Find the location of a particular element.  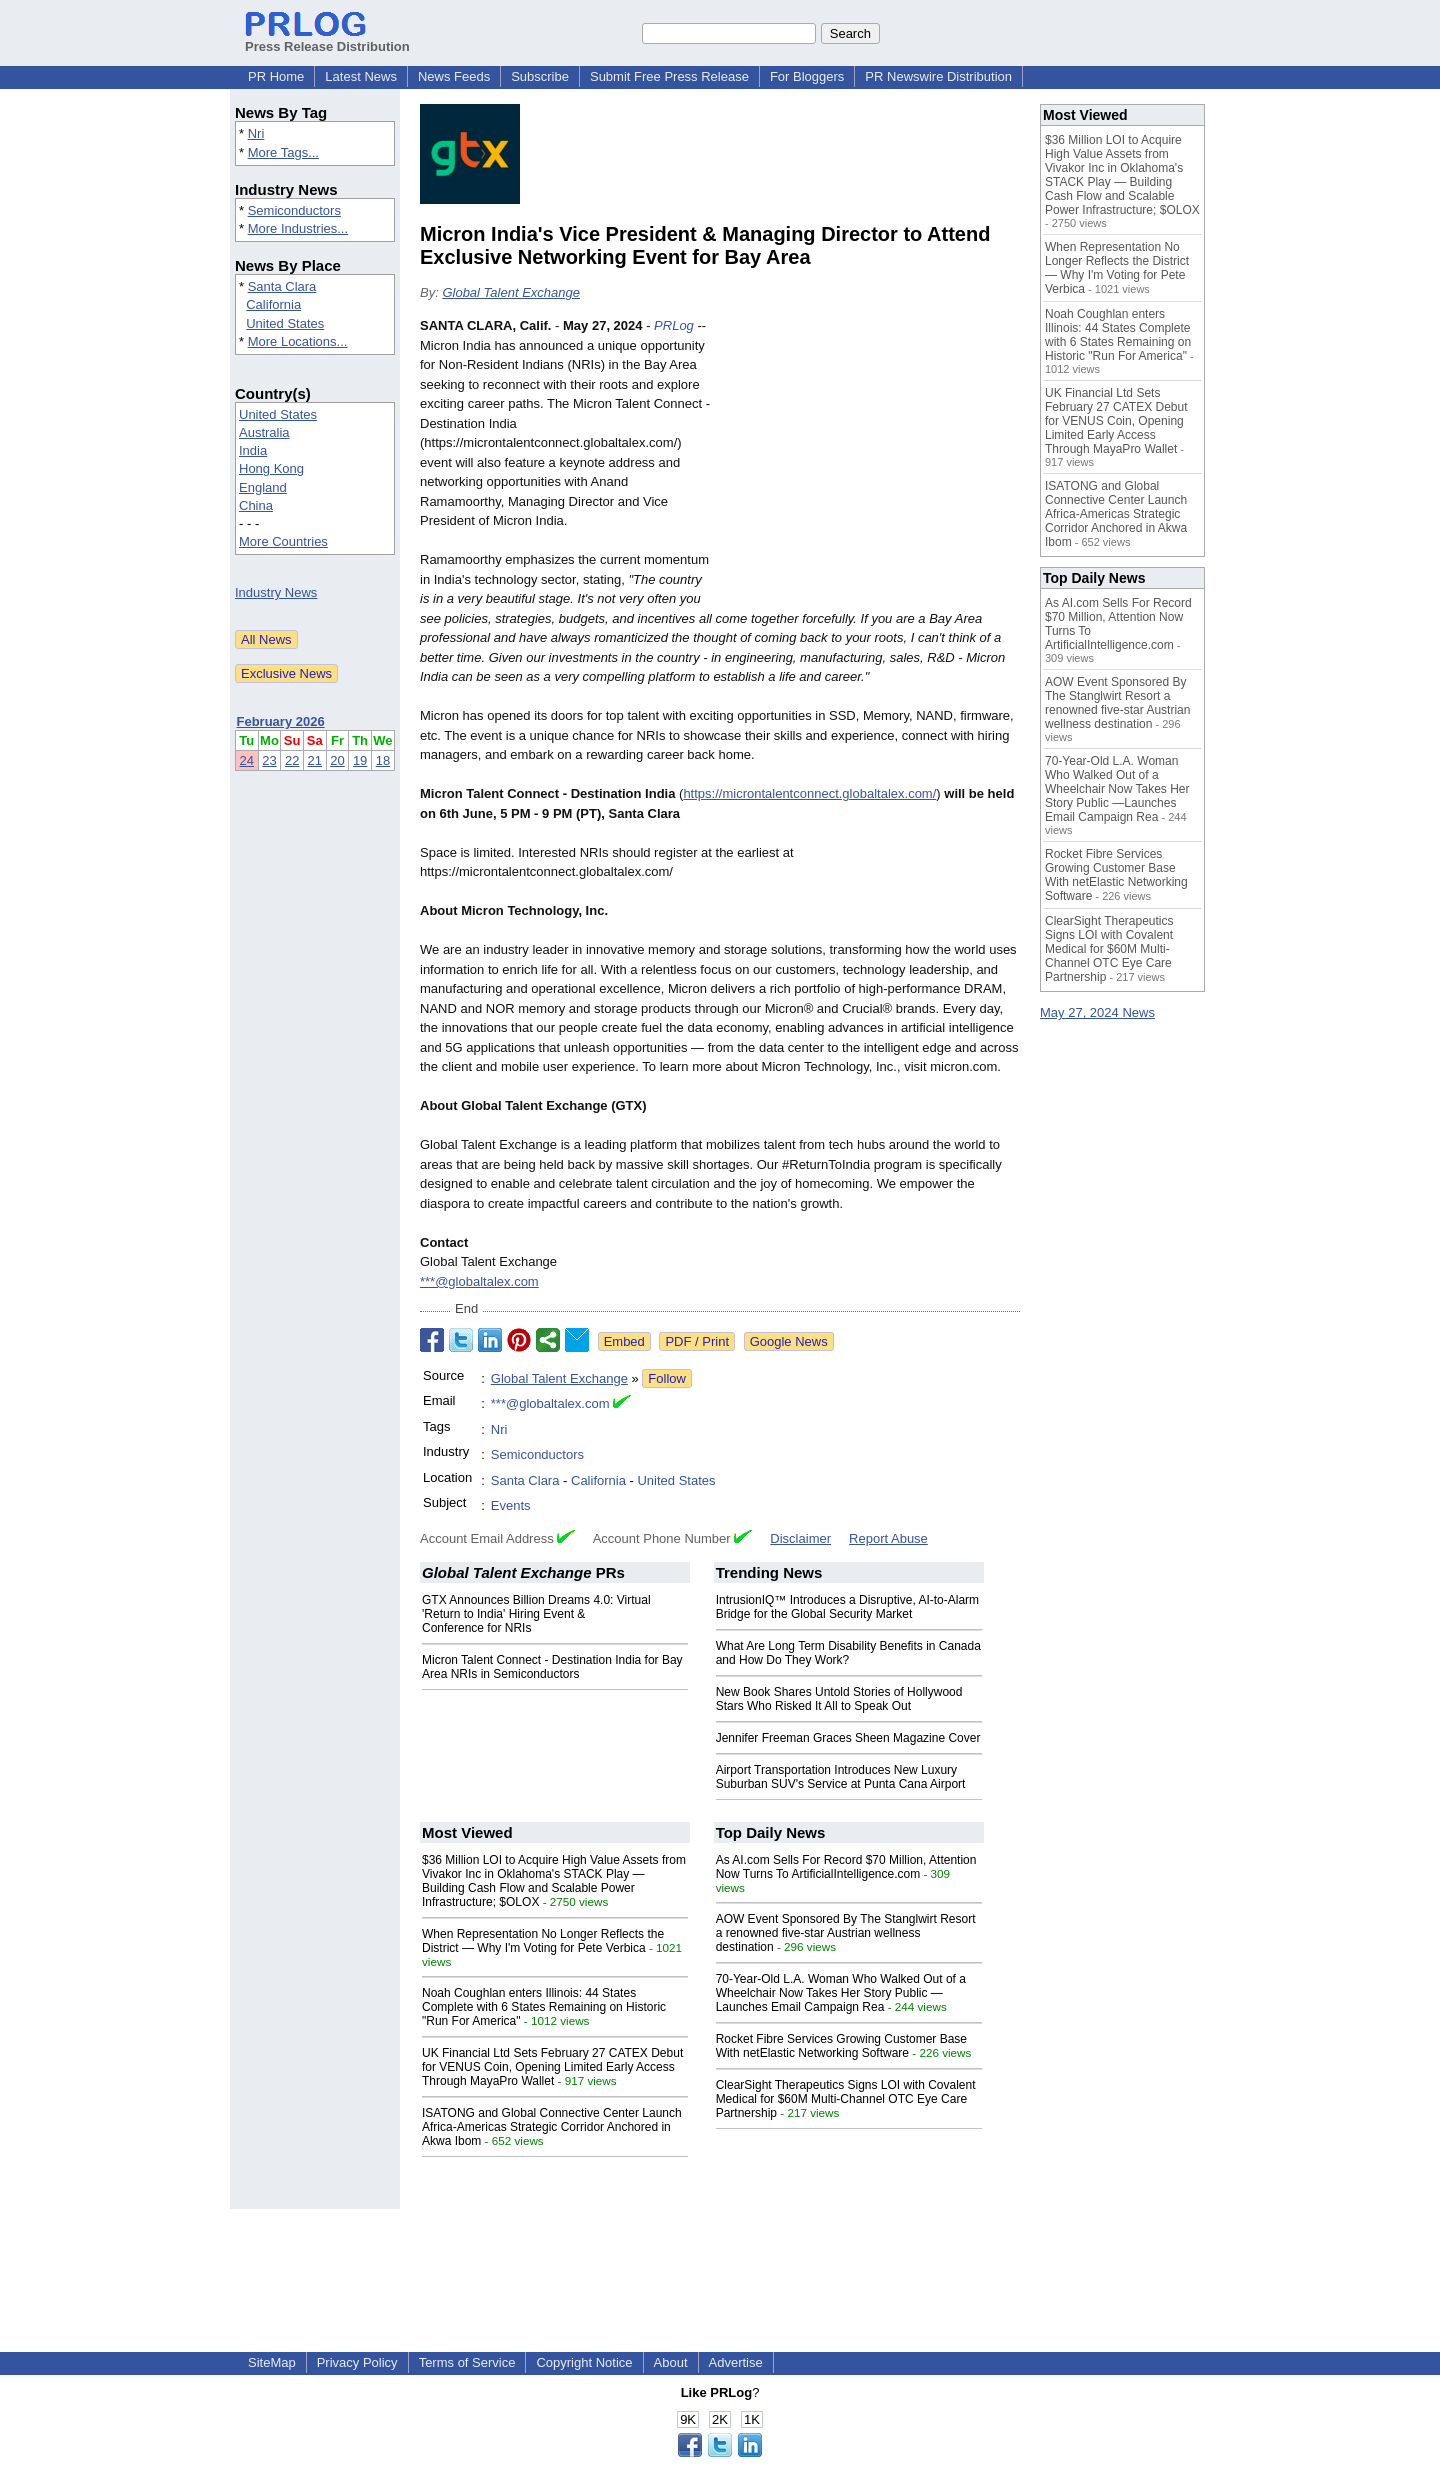

For Bloggers is located at coordinates (807, 76).